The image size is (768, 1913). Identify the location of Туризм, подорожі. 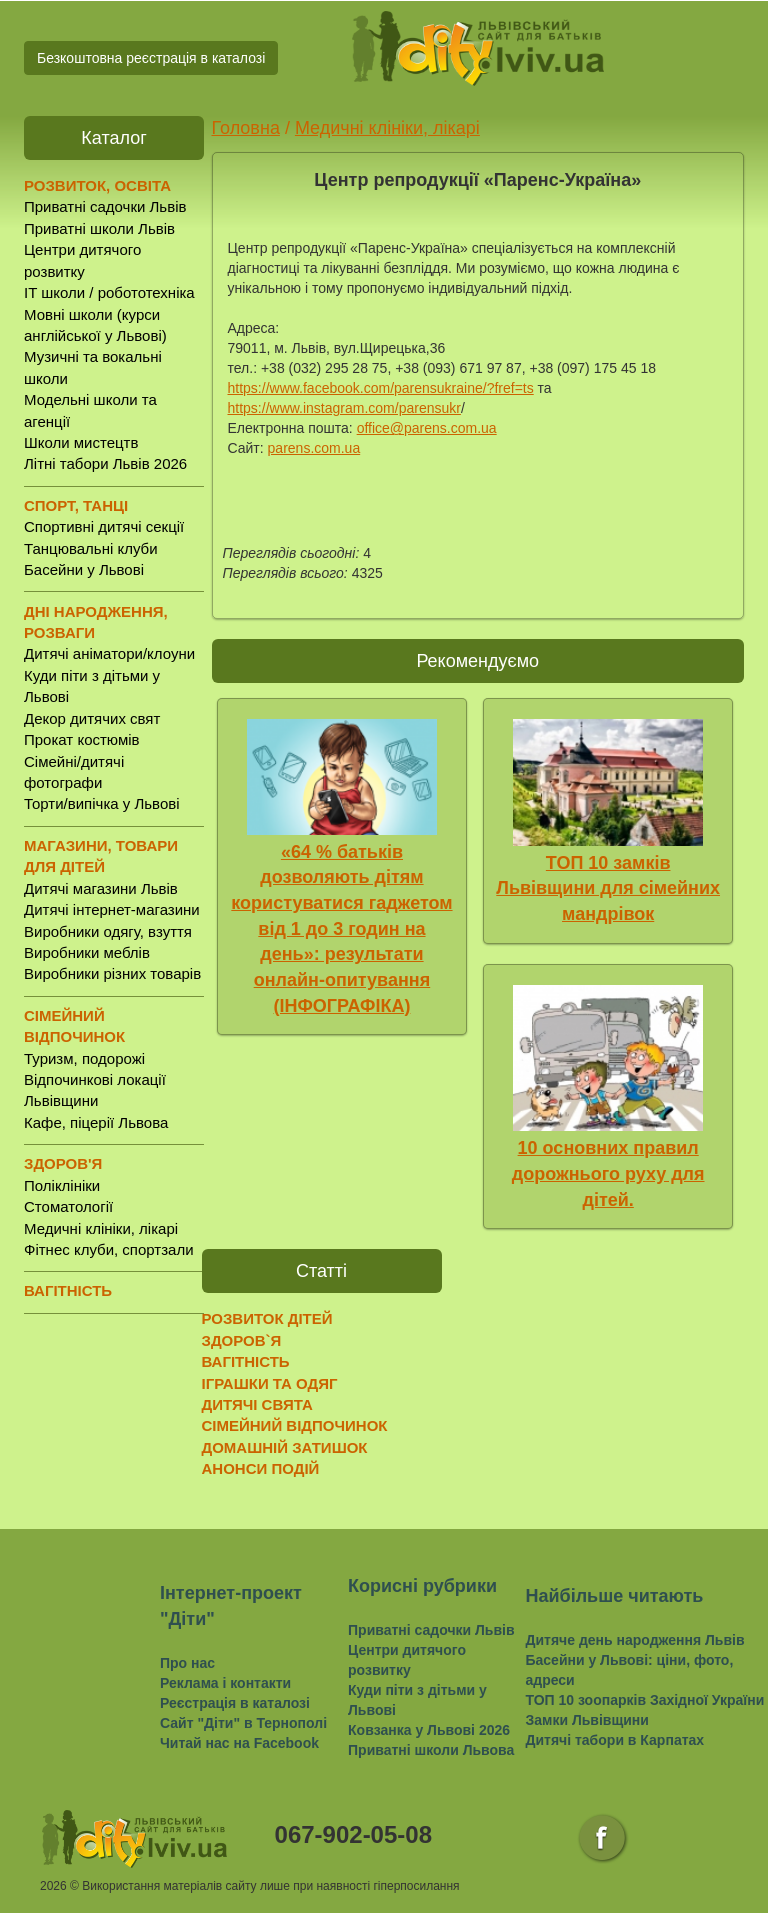
(84, 1058).